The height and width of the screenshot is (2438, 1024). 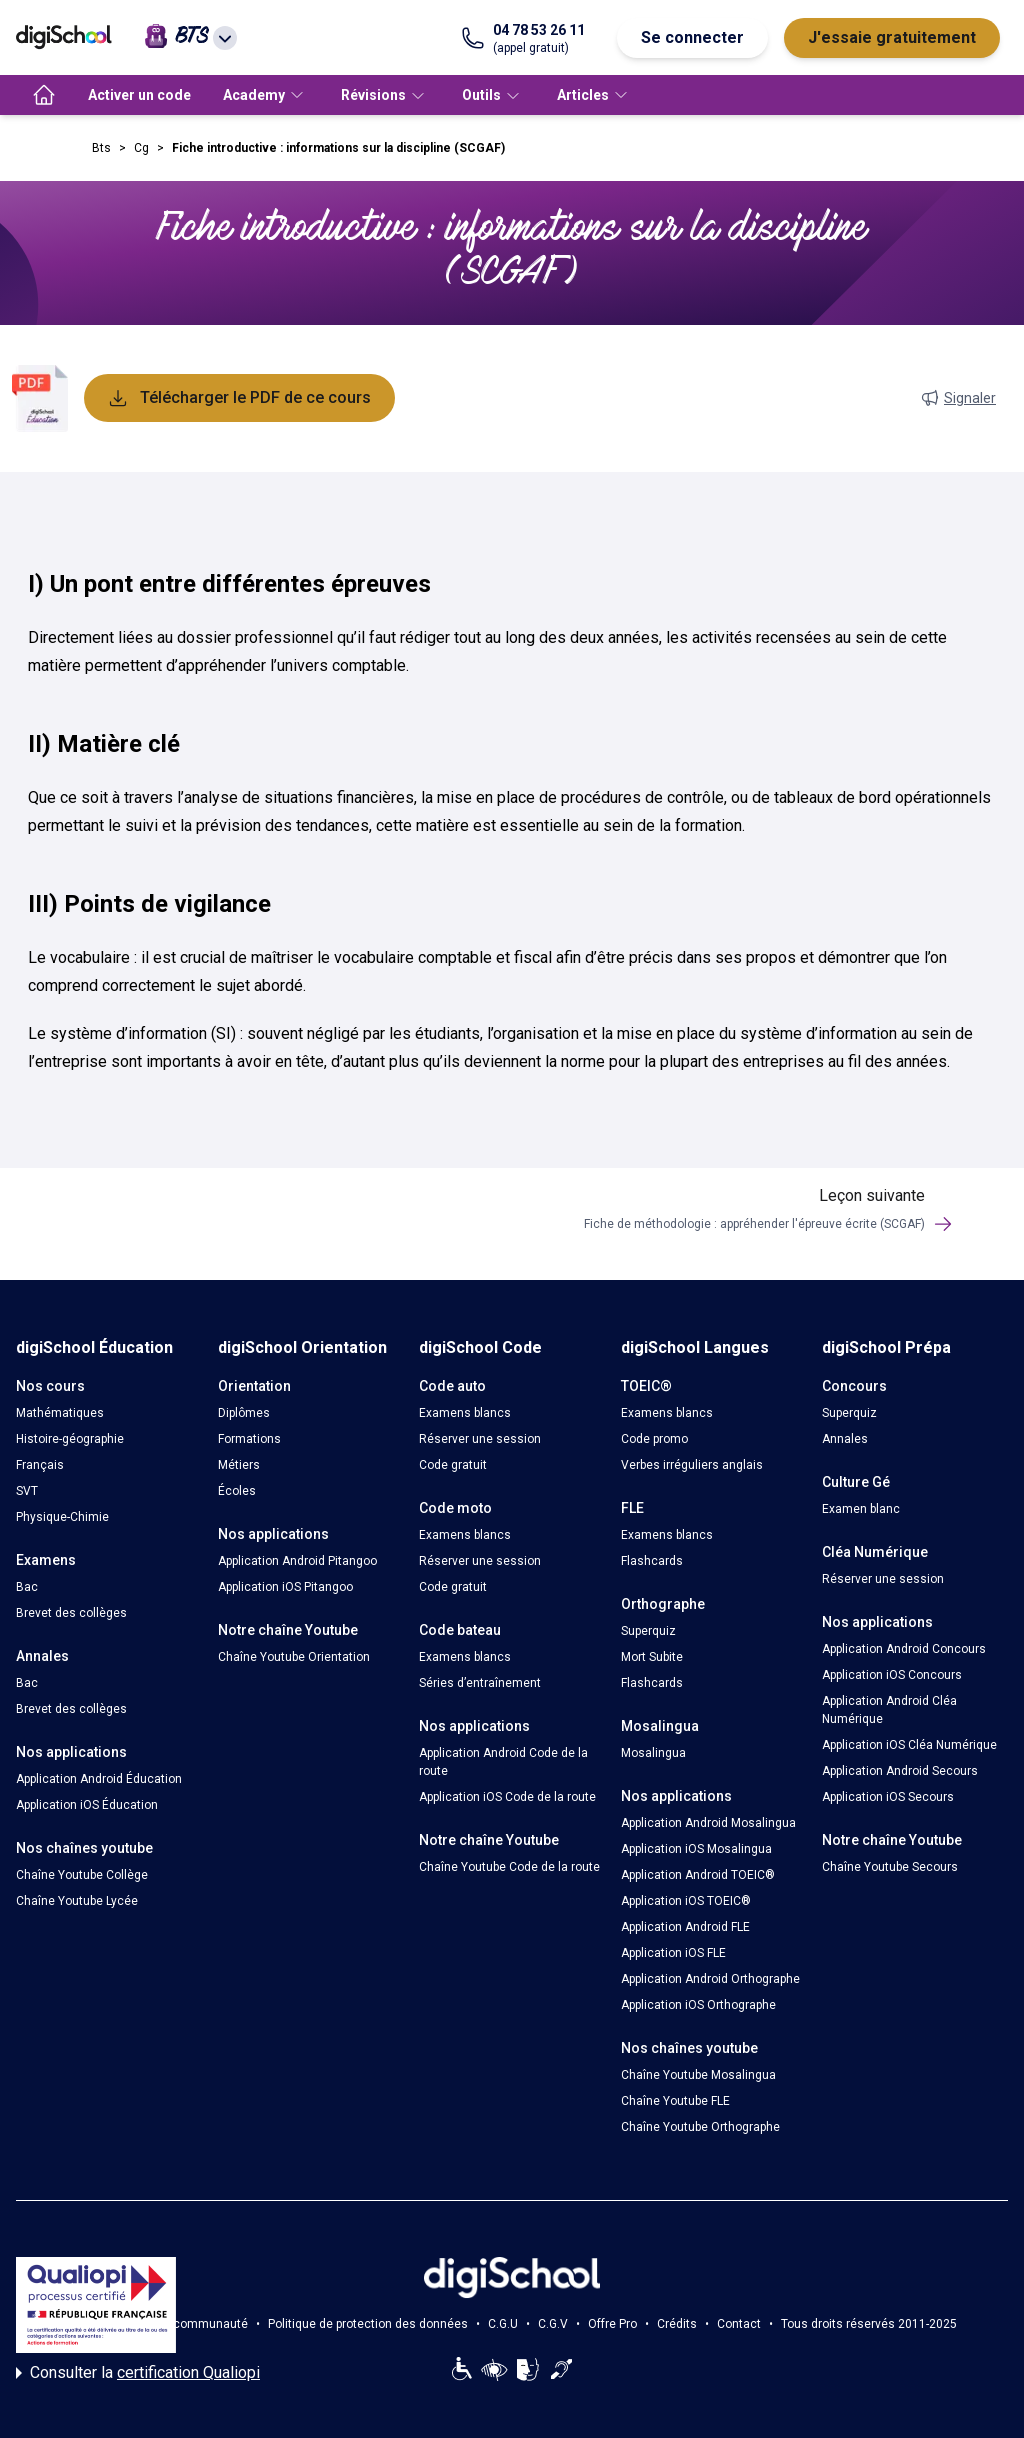 What do you see at coordinates (71, 1613) in the screenshot?
I see `Brevet des collèges` at bounding box center [71, 1613].